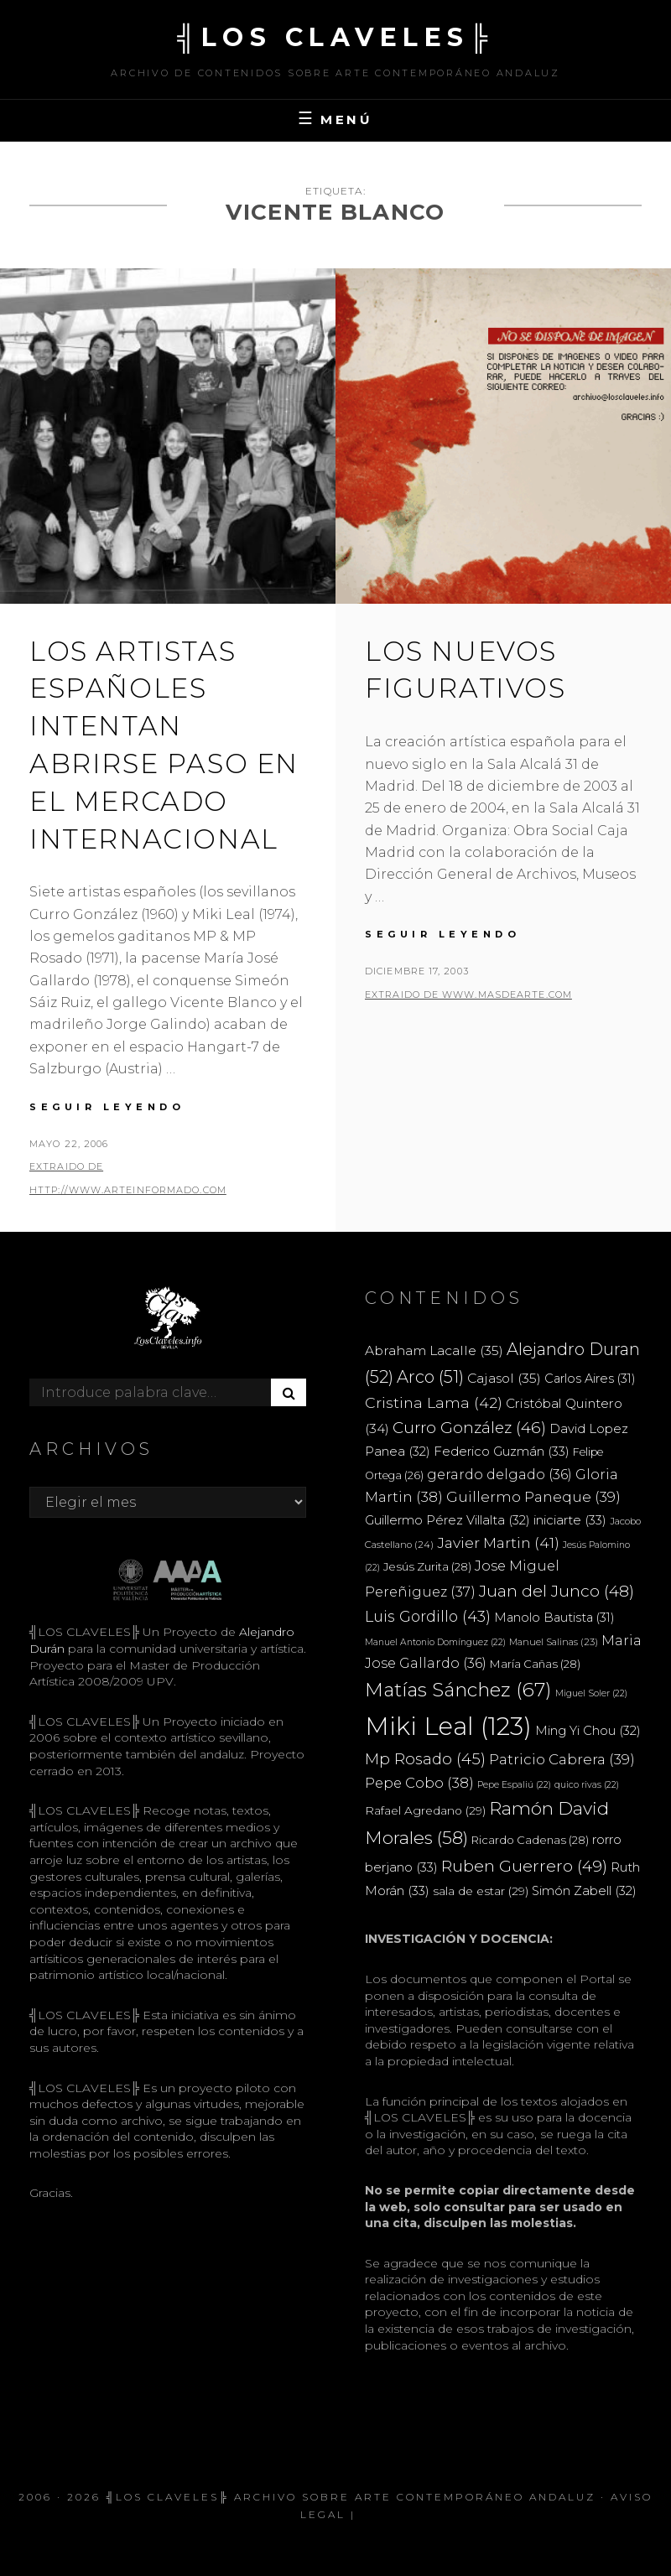  What do you see at coordinates (562, 1759) in the screenshot?
I see `Patricio Cabrera [Patricio Cabrera (39 elementos)]` at bounding box center [562, 1759].